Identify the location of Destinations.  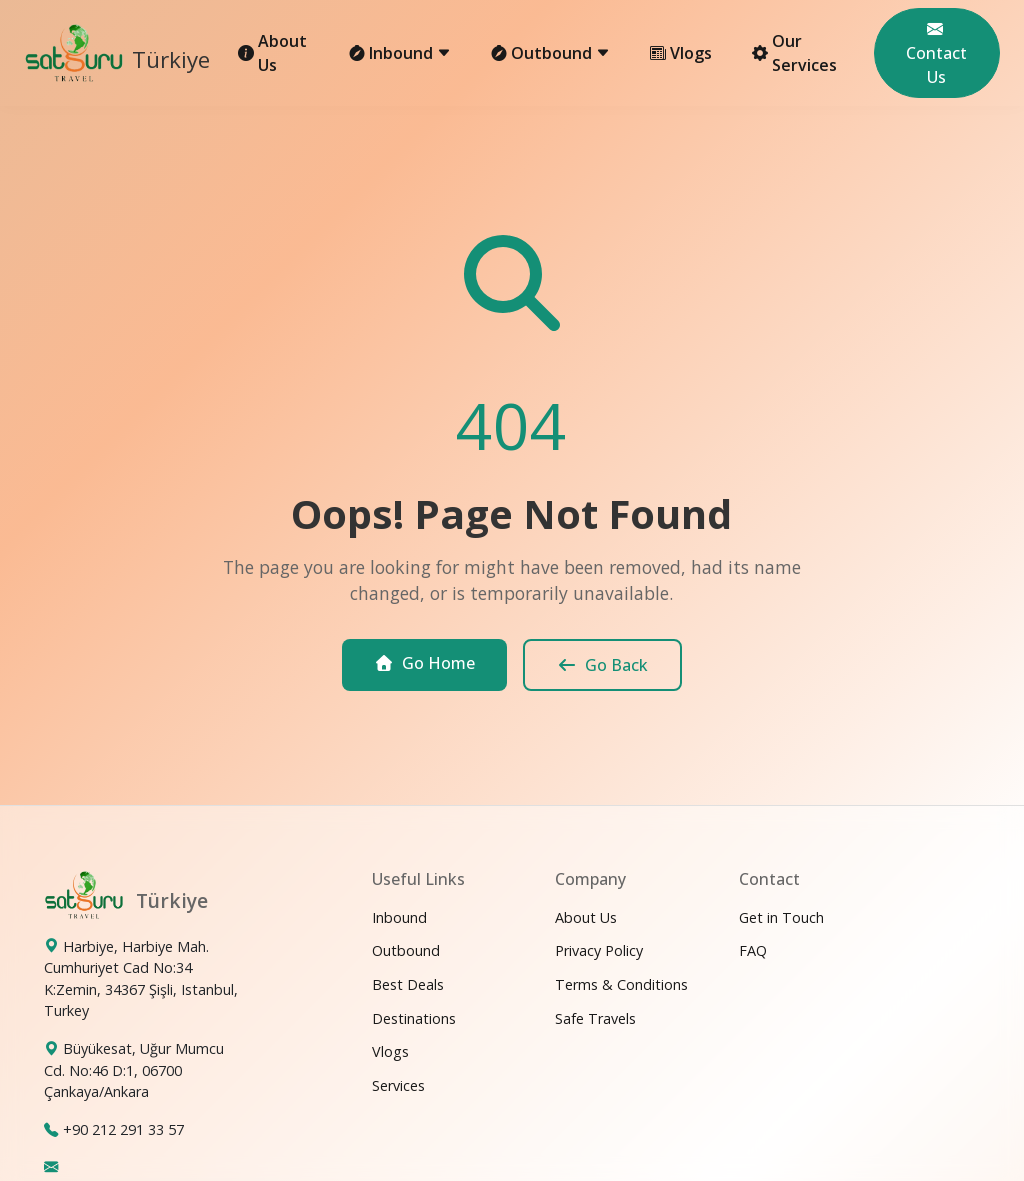
(414, 1018).